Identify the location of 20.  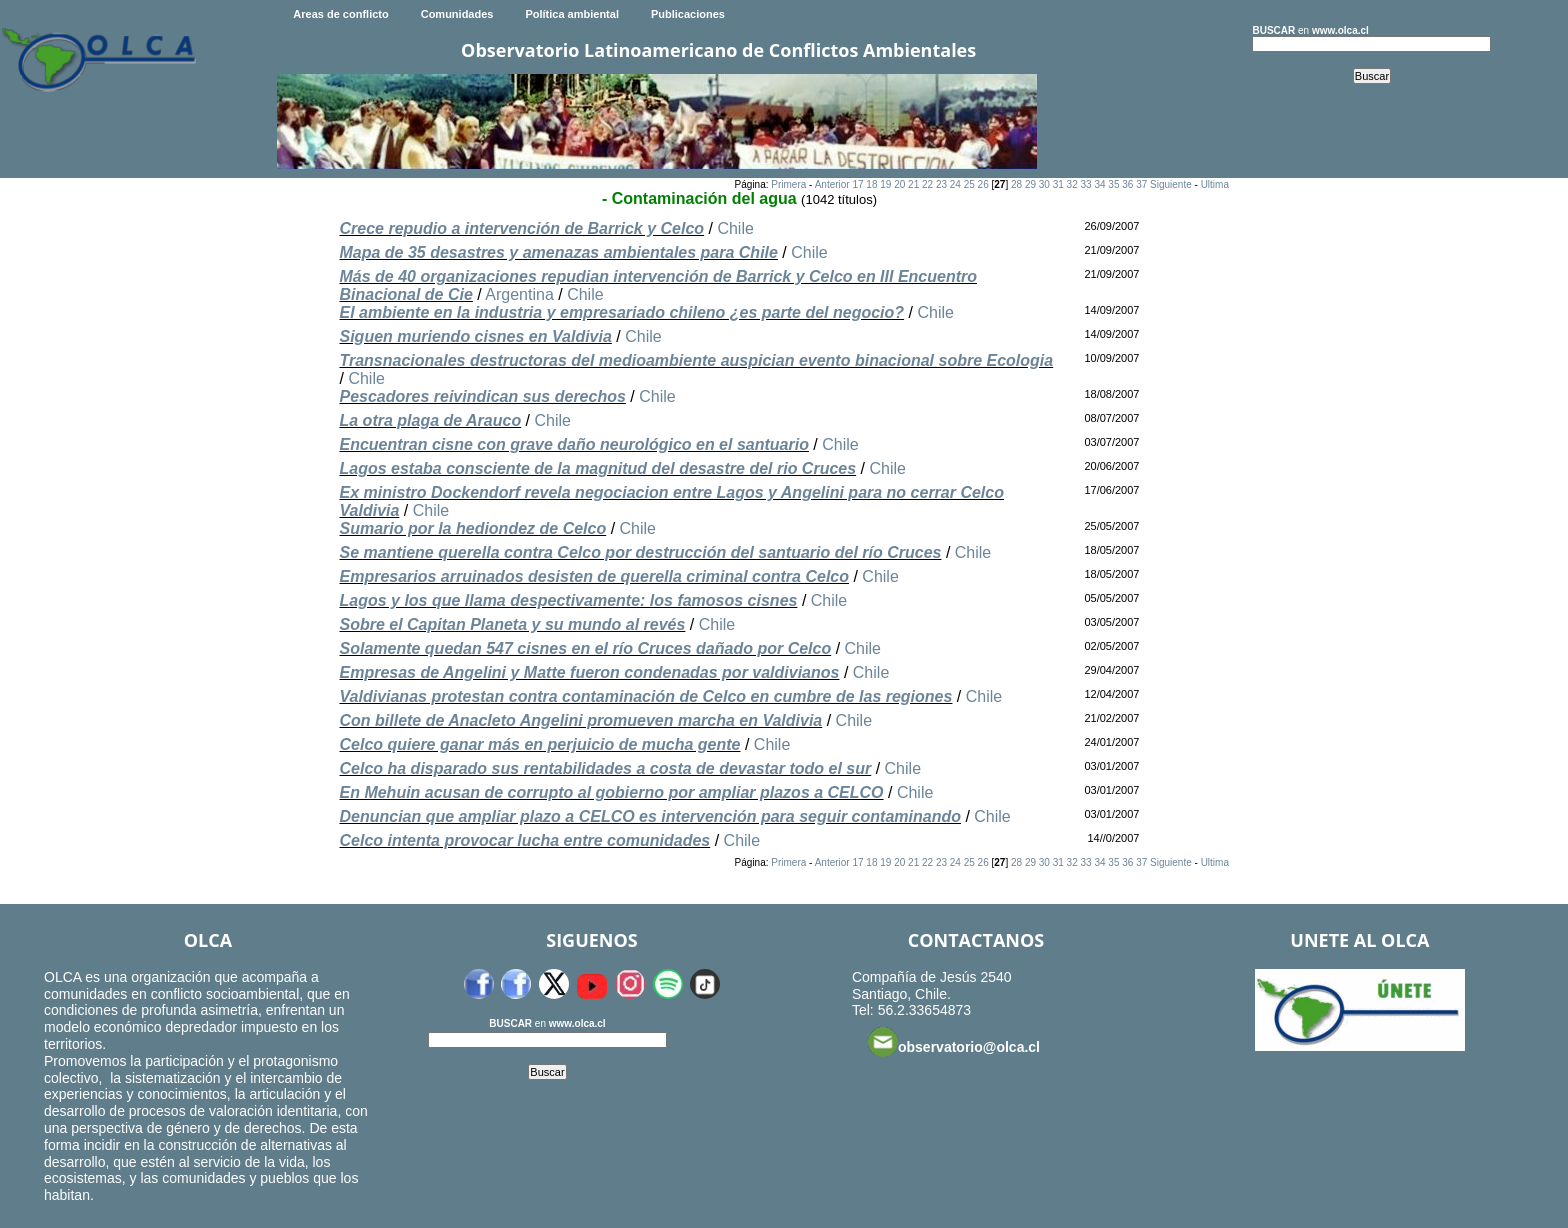
(899, 184).